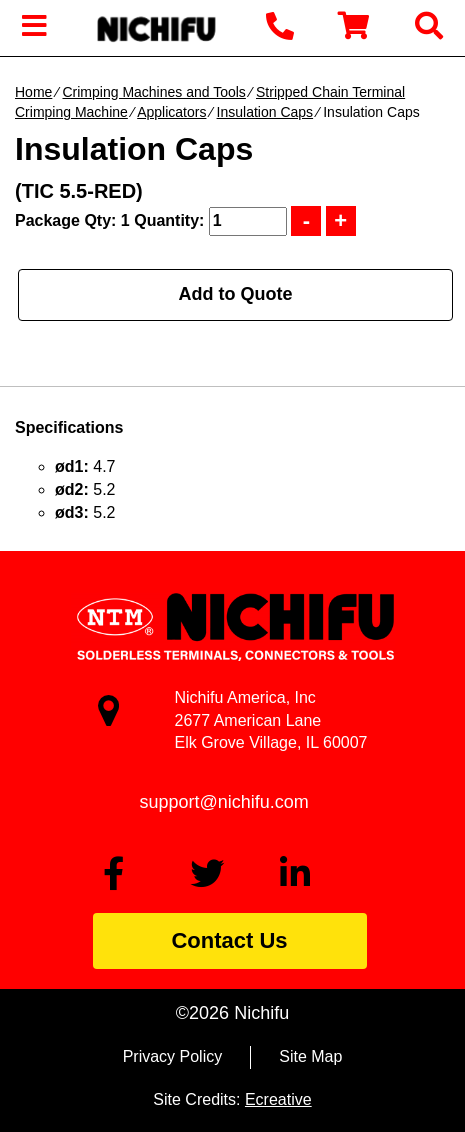 The width and height of the screenshot is (465, 1132). Describe the element at coordinates (224, 802) in the screenshot. I see `support@nichifu.com` at that location.